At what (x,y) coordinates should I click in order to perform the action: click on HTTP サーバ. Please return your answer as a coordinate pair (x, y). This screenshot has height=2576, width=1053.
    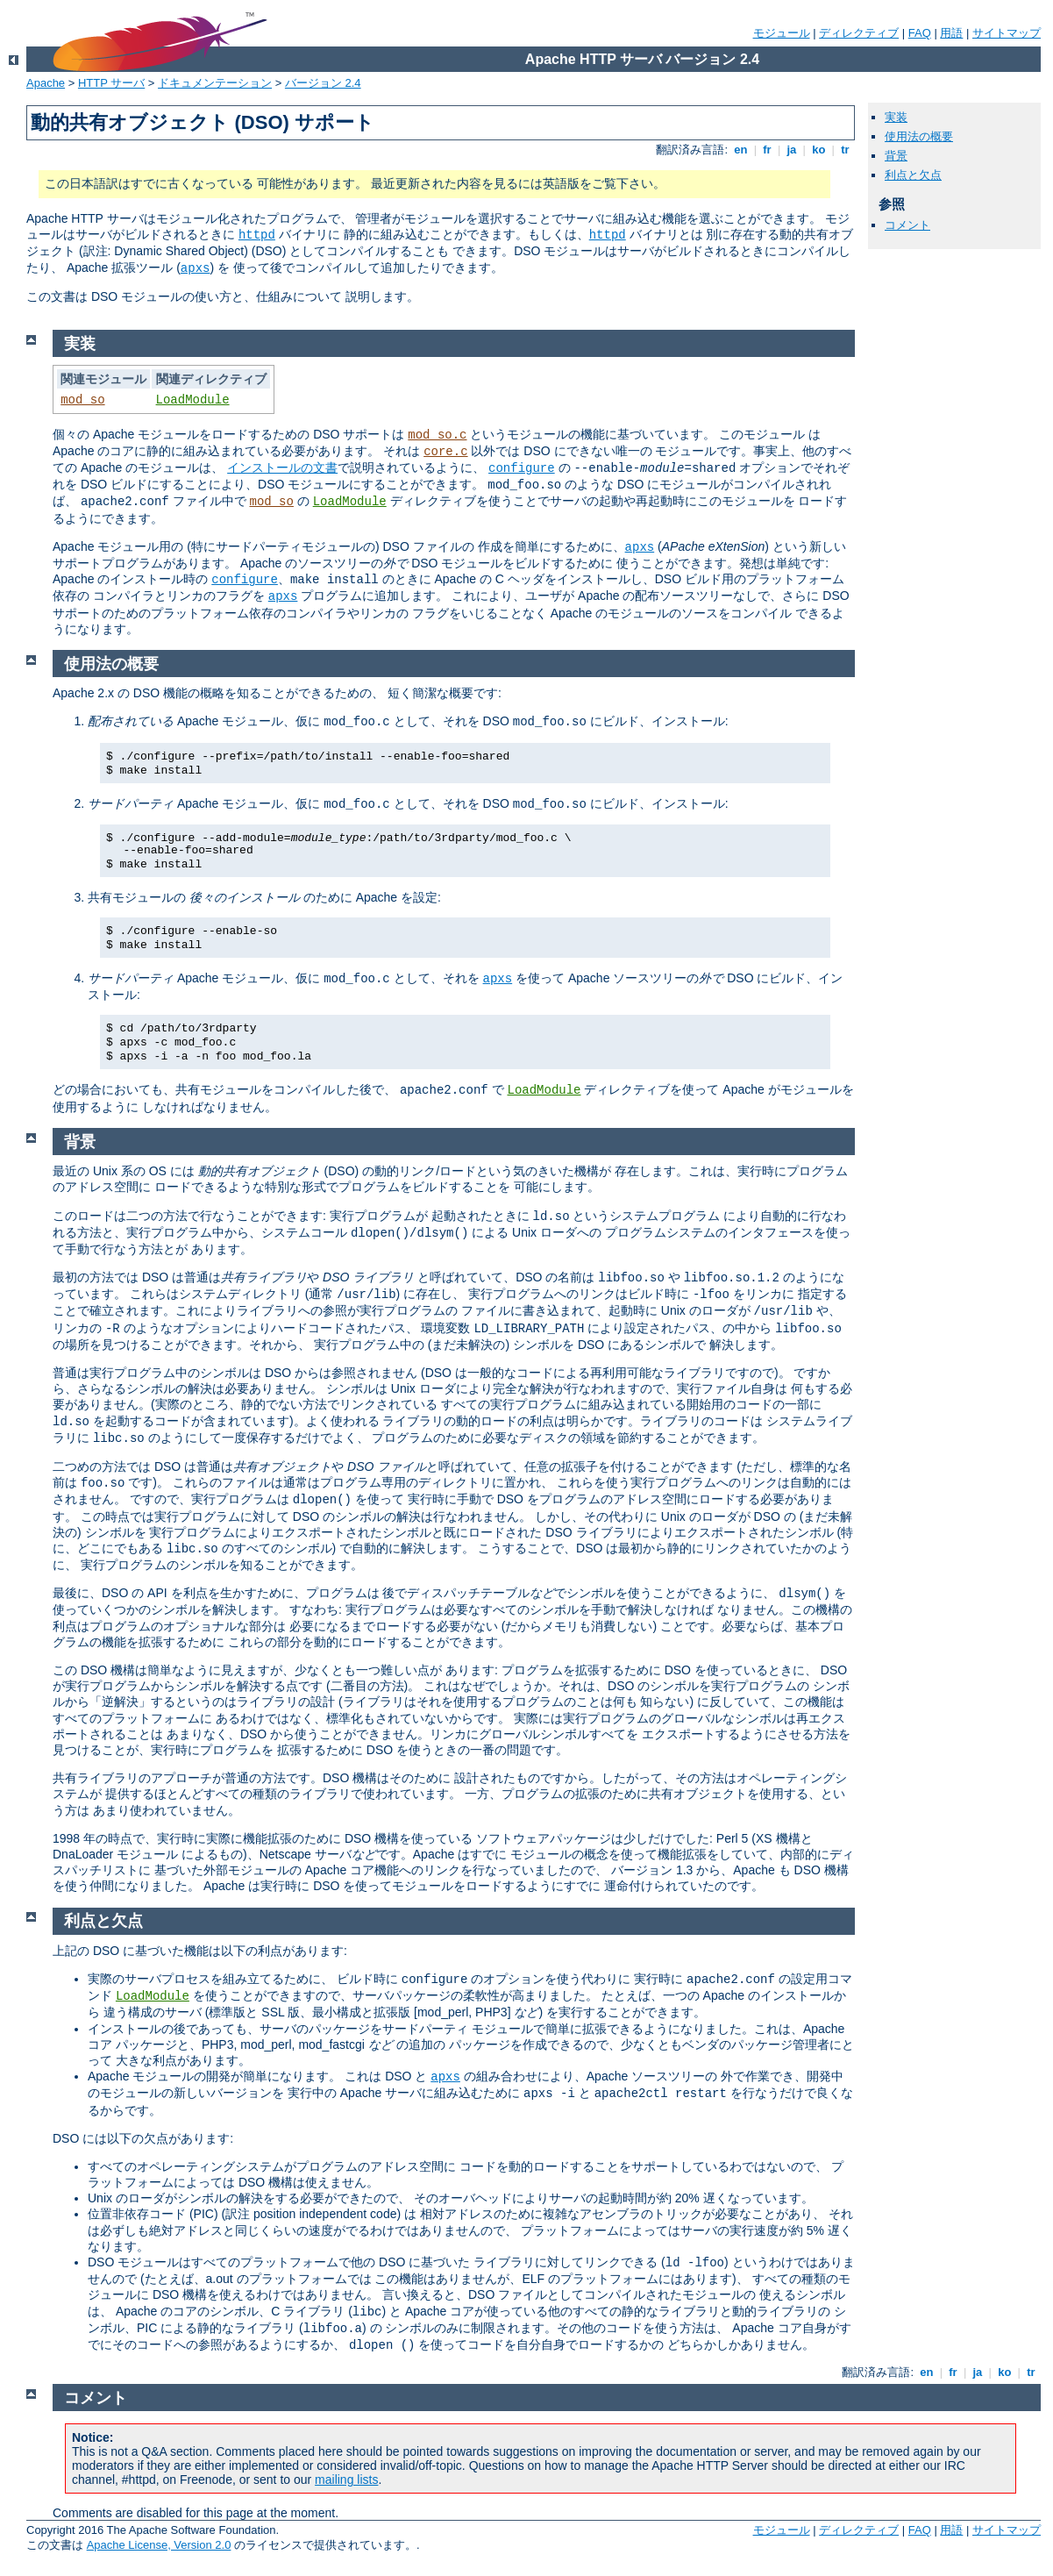
    Looking at the image, I should click on (111, 82).